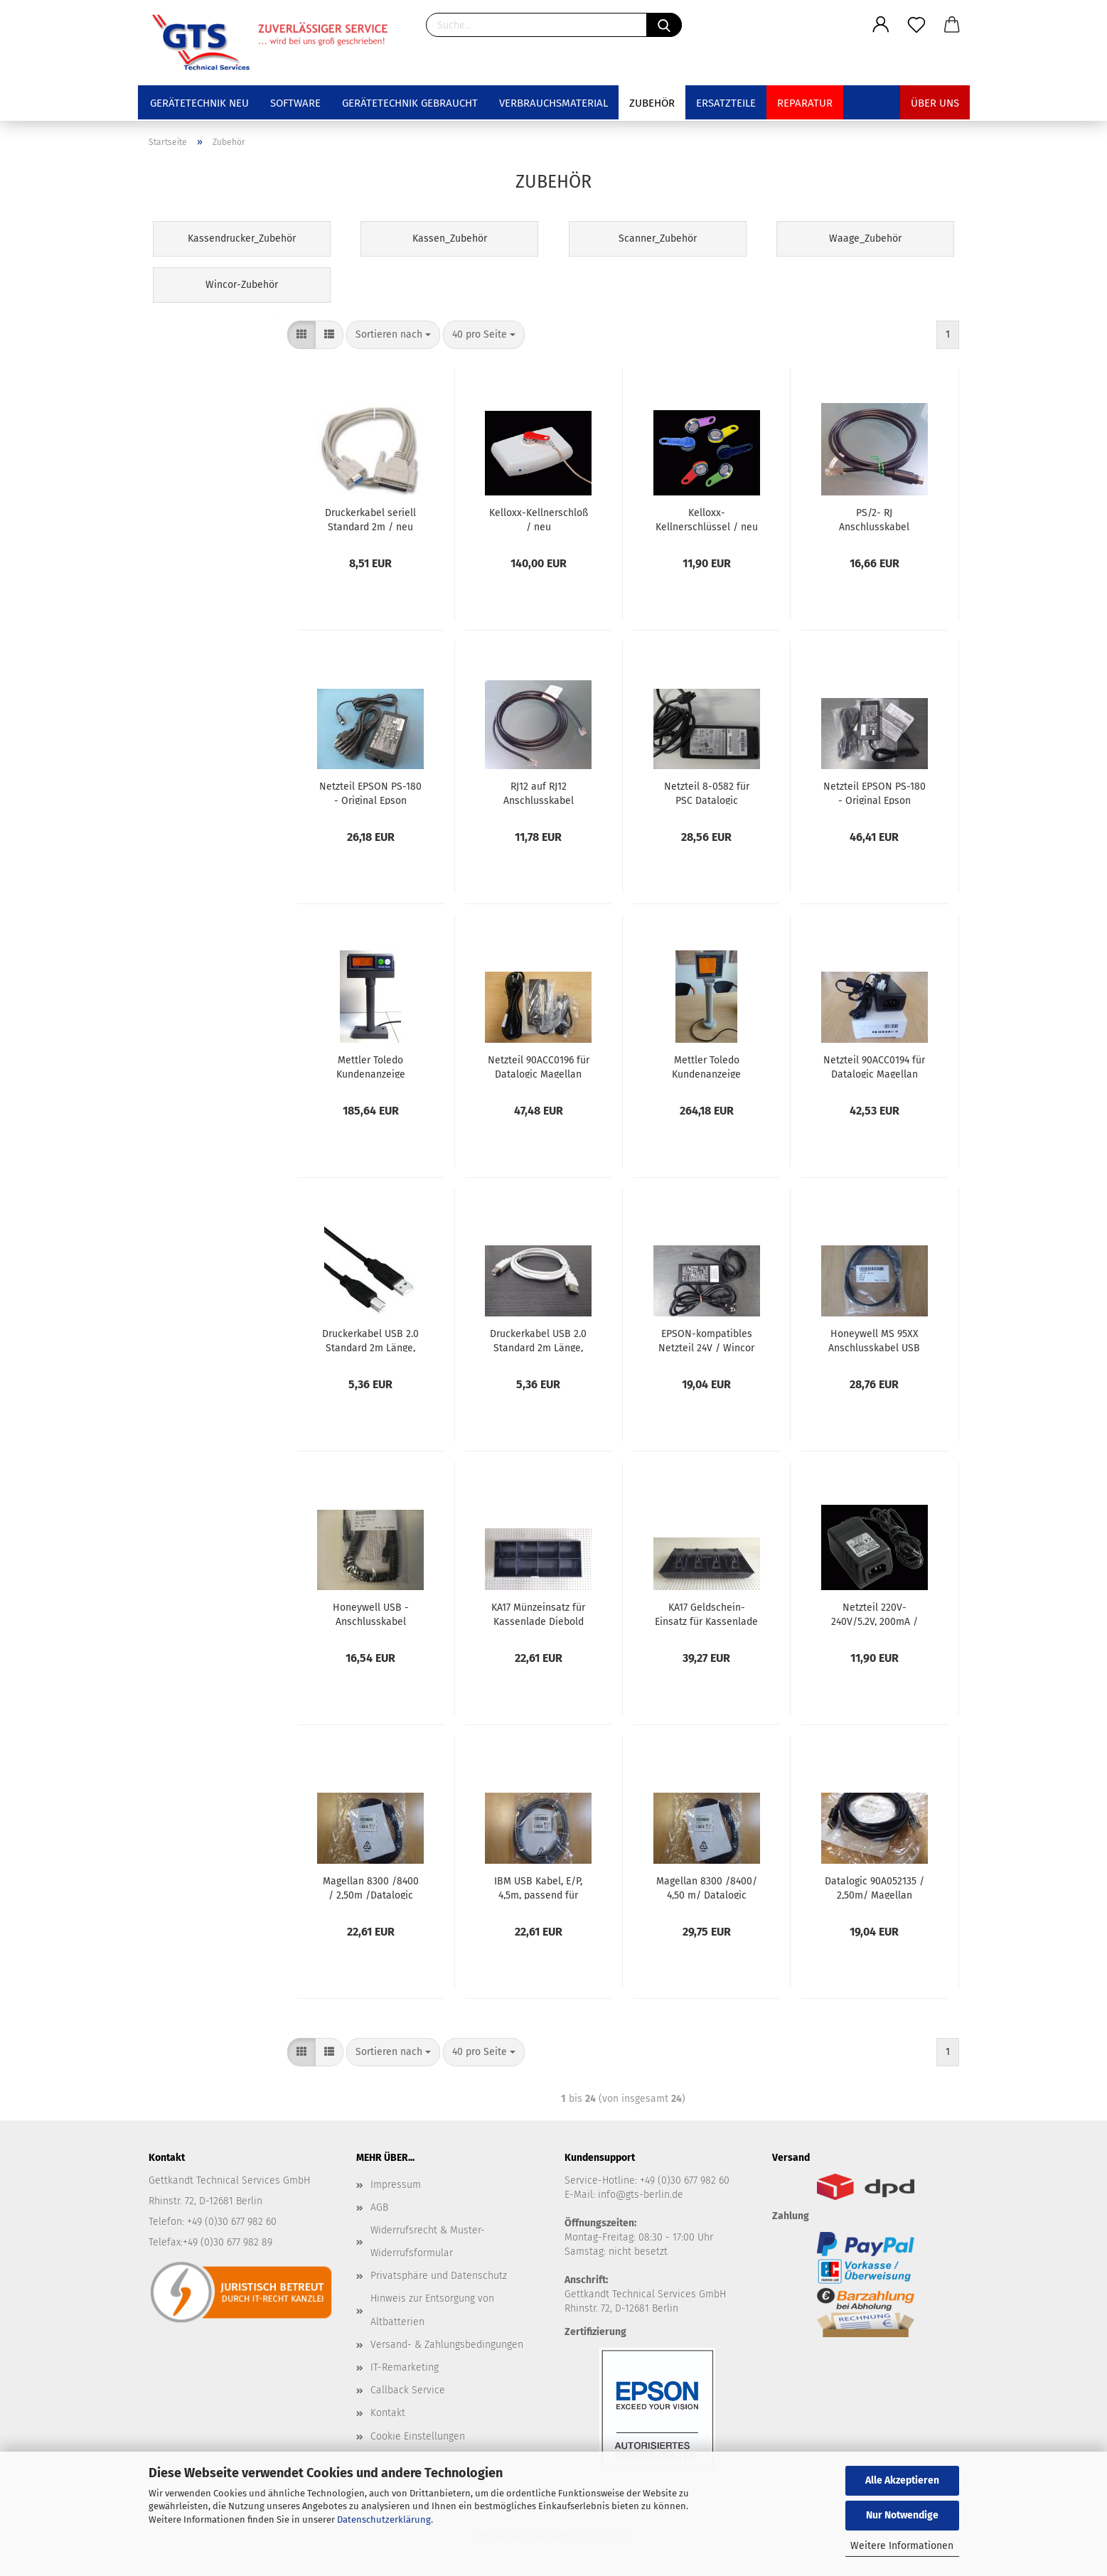 This screenshot has height=2576, width=1107. Describe the element at coordinates (438, 2276) in the screenshot. I see `Privatsphäre und Datenschutz` at that location.